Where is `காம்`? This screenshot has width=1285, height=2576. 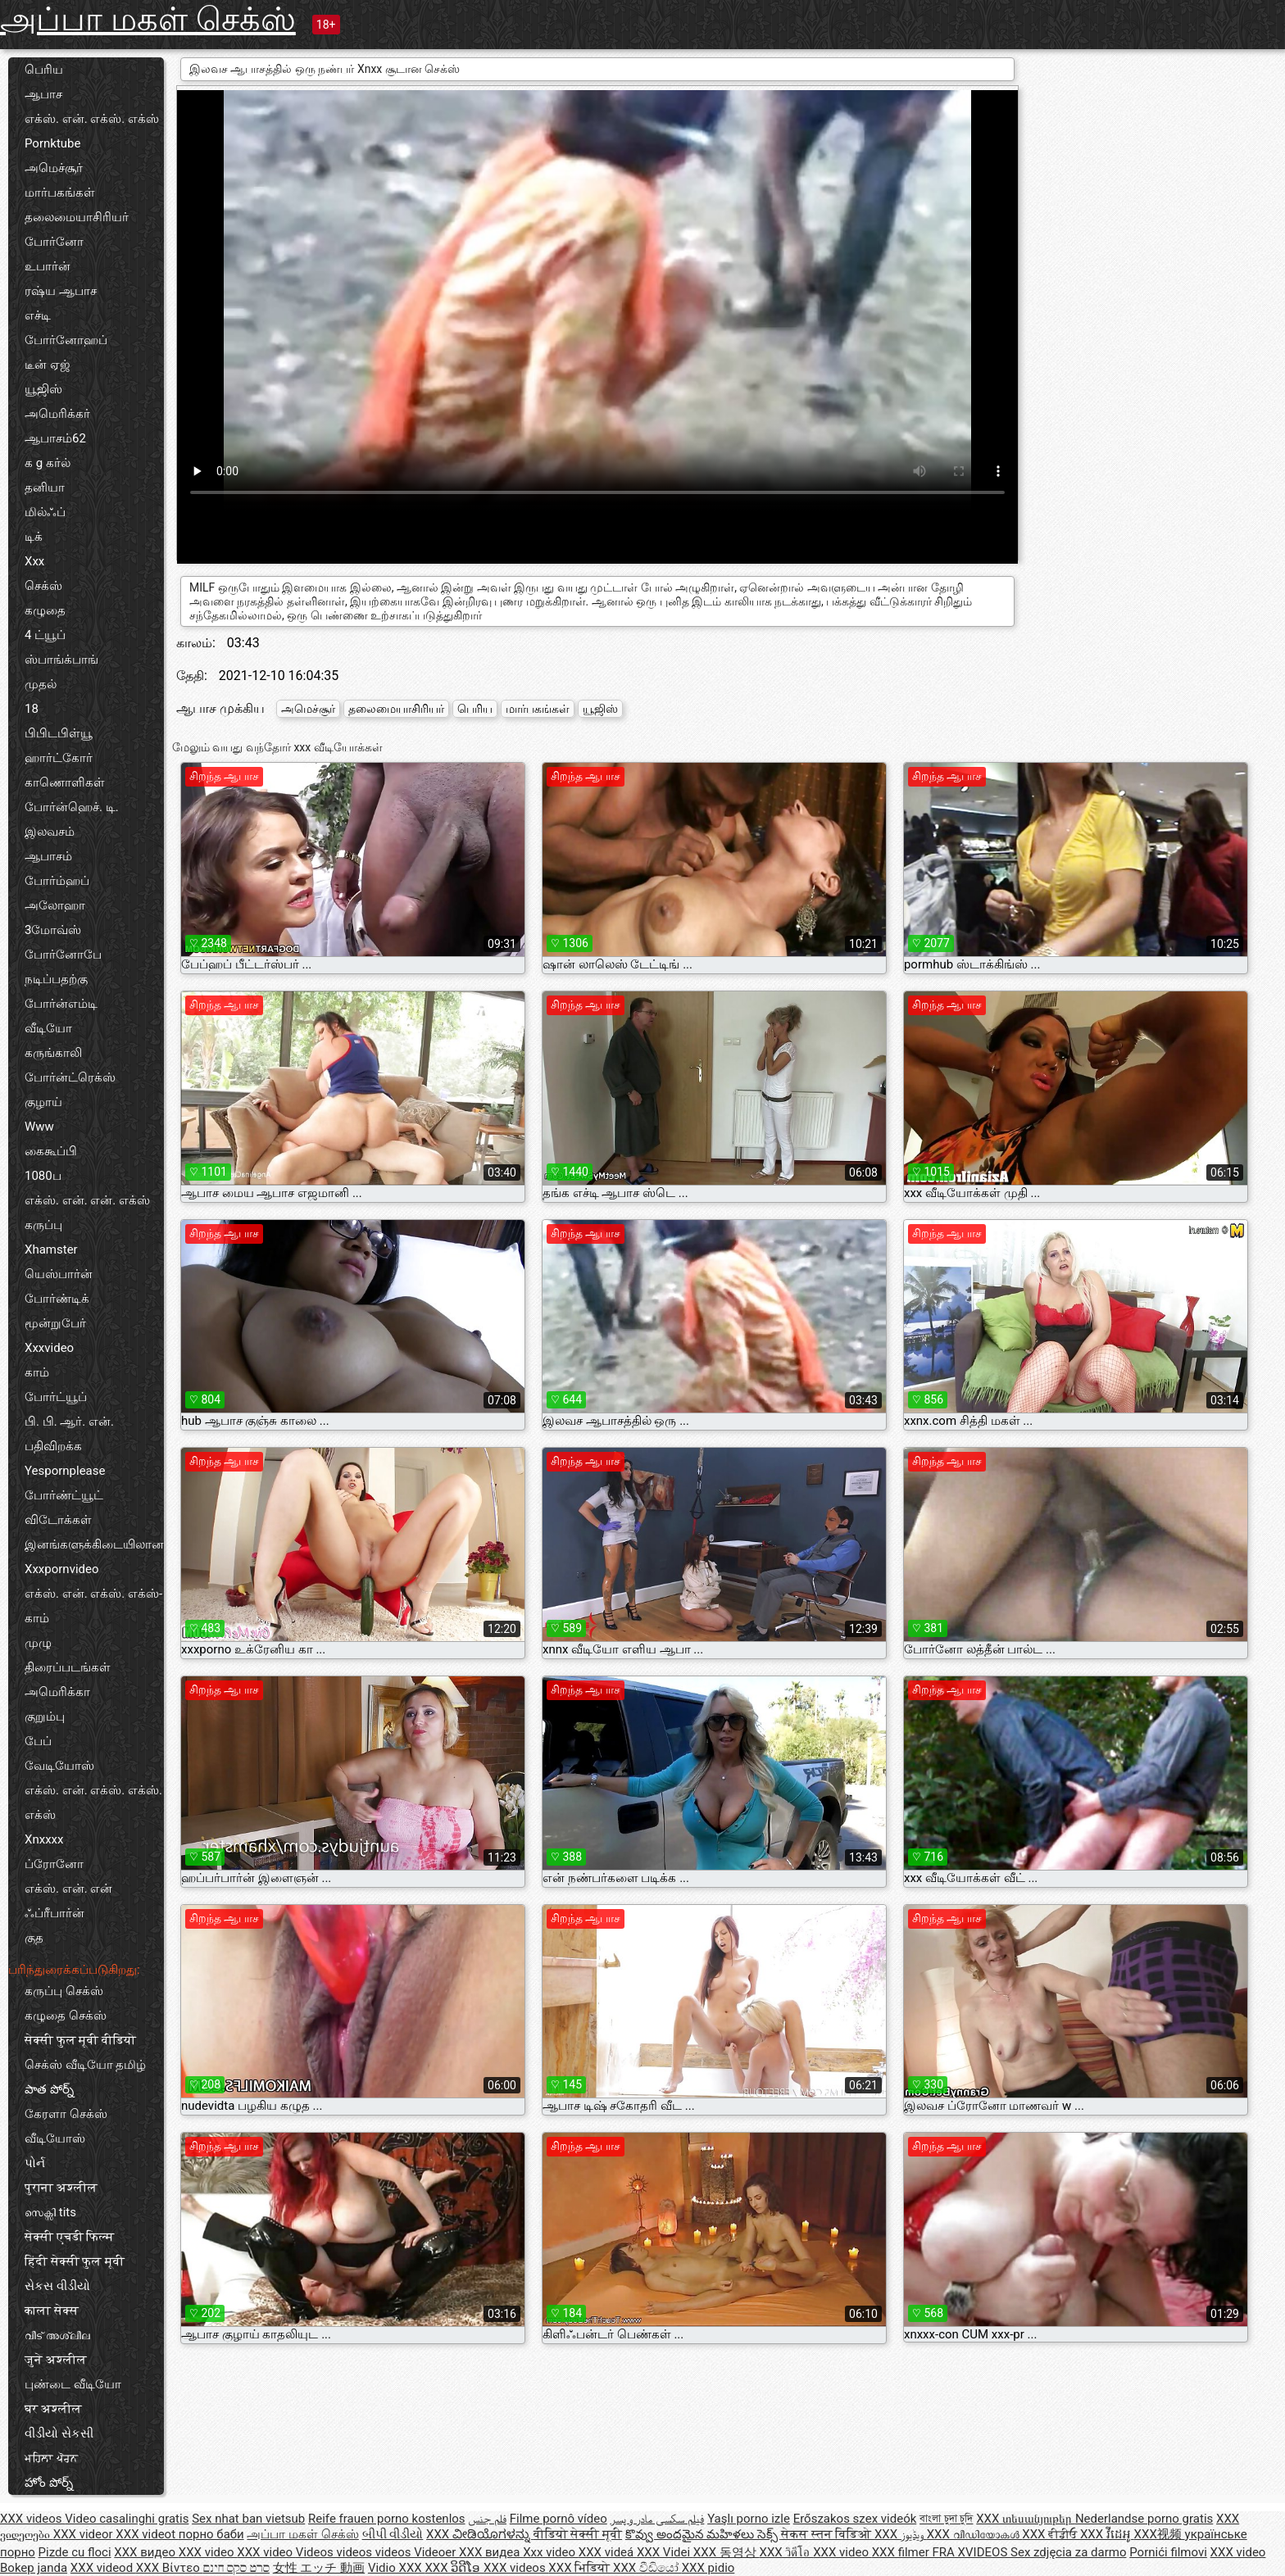 காம் is located at coordinates (37, 1372).